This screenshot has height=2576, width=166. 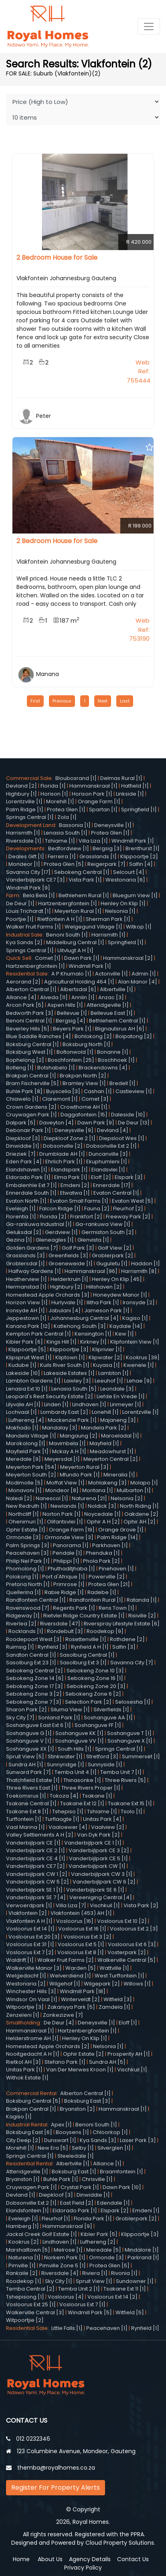 What do you see at coordinates (142, 1615) in the screenshot?
I see `Risiville [2]` at bounding box center [142, 1615].